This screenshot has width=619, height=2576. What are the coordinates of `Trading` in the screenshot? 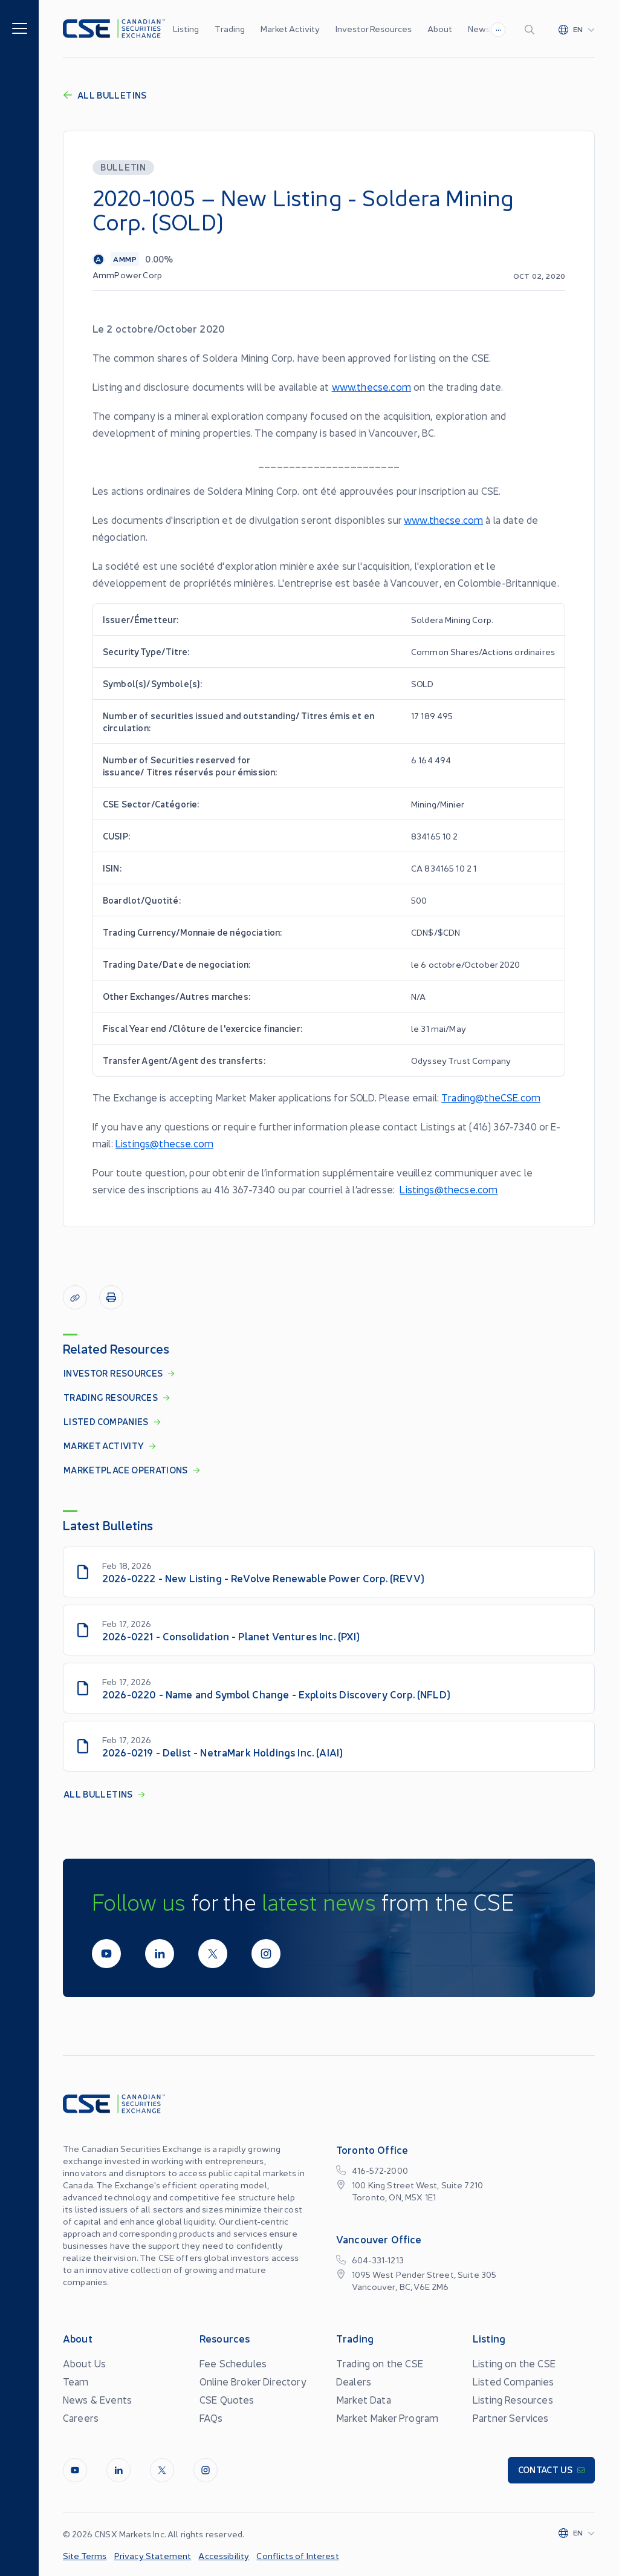 It's located at (230, 28).